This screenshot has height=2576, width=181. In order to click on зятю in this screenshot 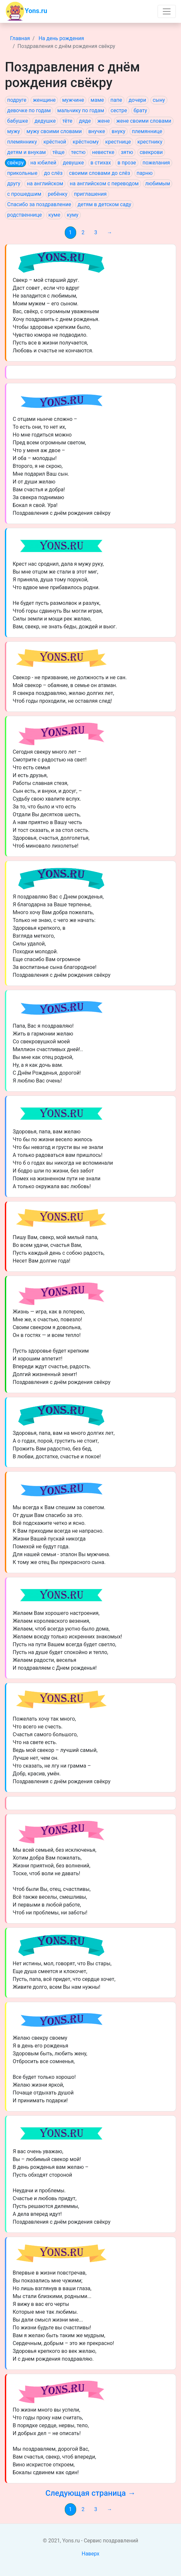, I will do `click(127, 152)`.